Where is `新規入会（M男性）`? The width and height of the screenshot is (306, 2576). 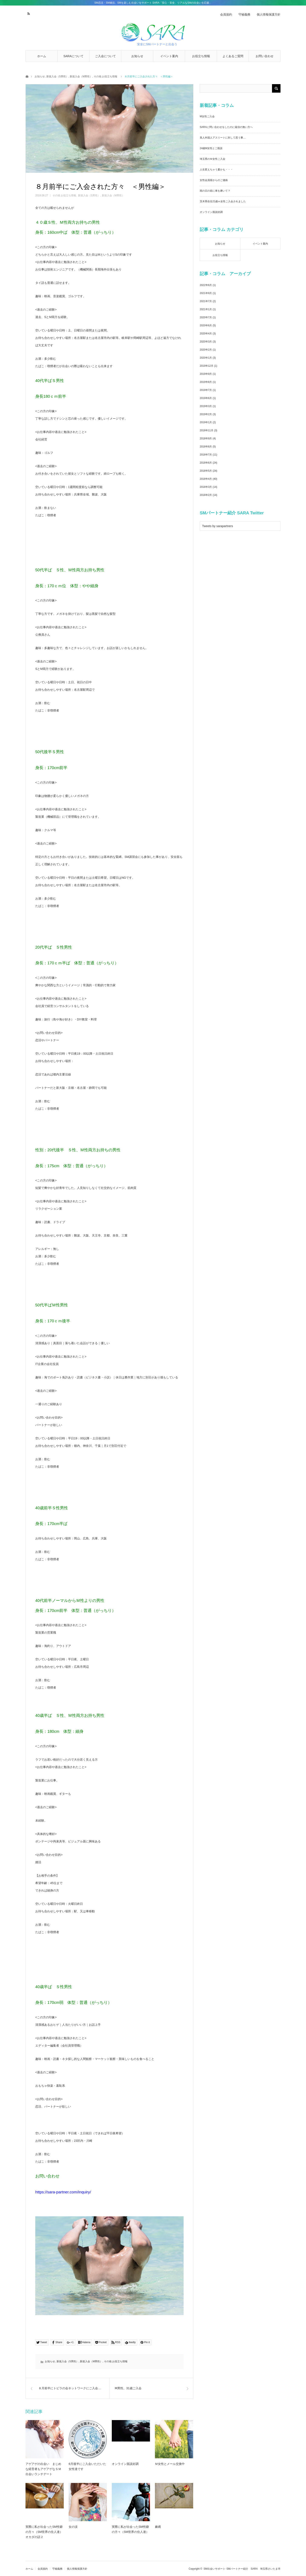 新規入会（M男性） is located at coordinates (81, 76).